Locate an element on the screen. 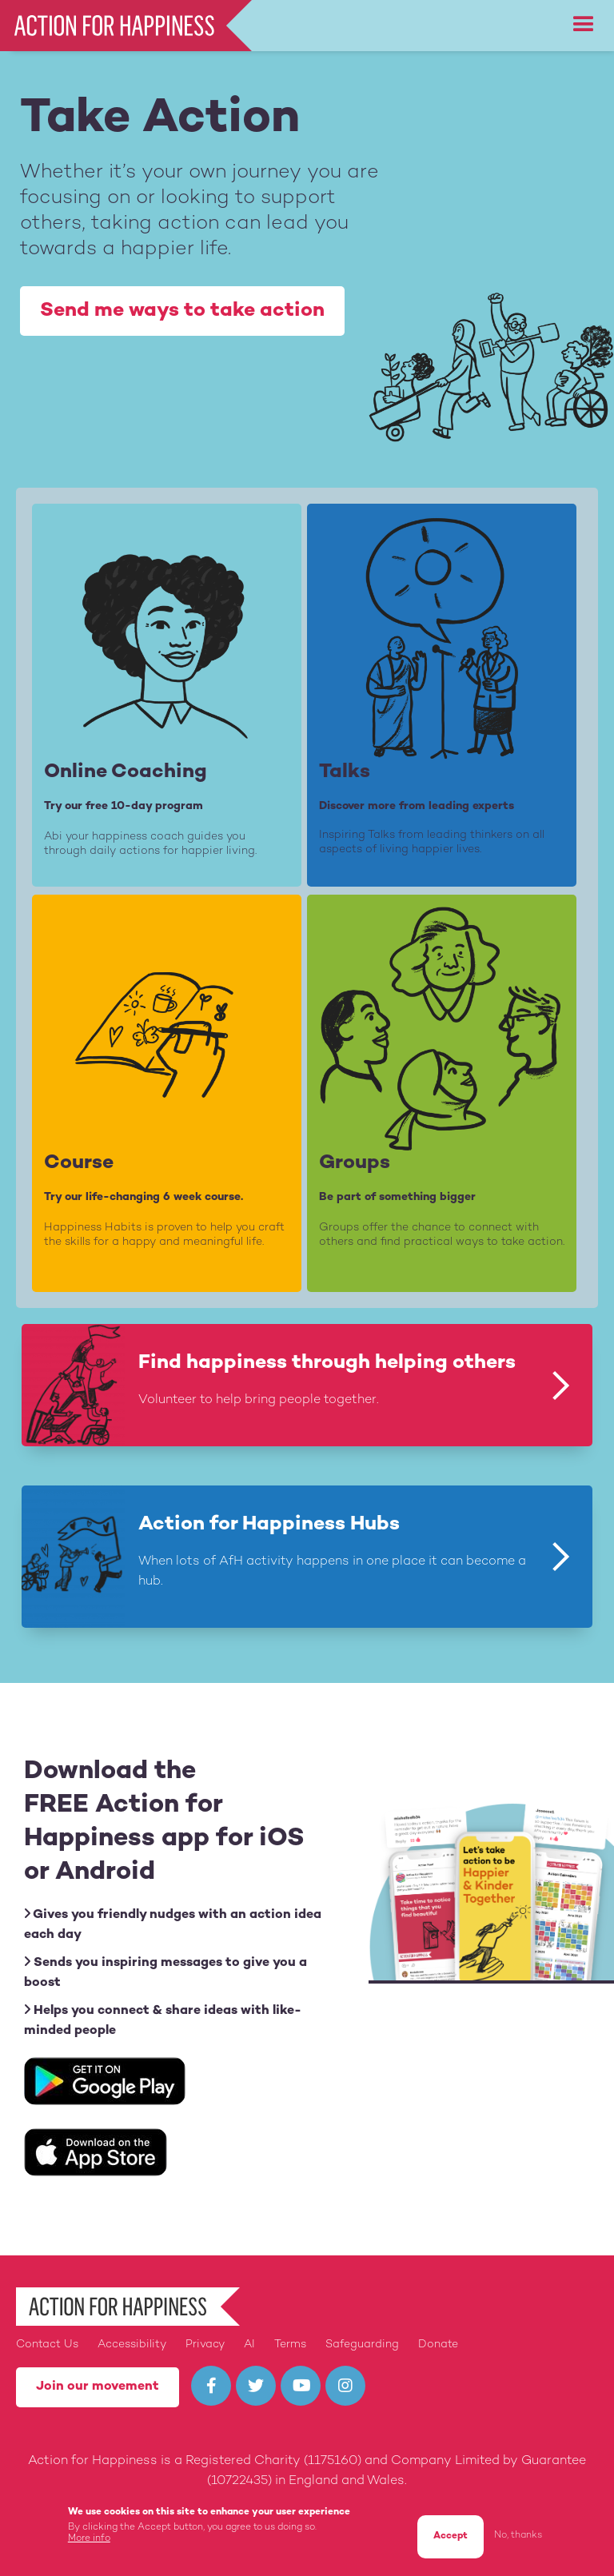 The width and height of the screenshot is (614, 2576). Gives you friendly nudges with an action idea each day is located at coordinates (172, 1924).